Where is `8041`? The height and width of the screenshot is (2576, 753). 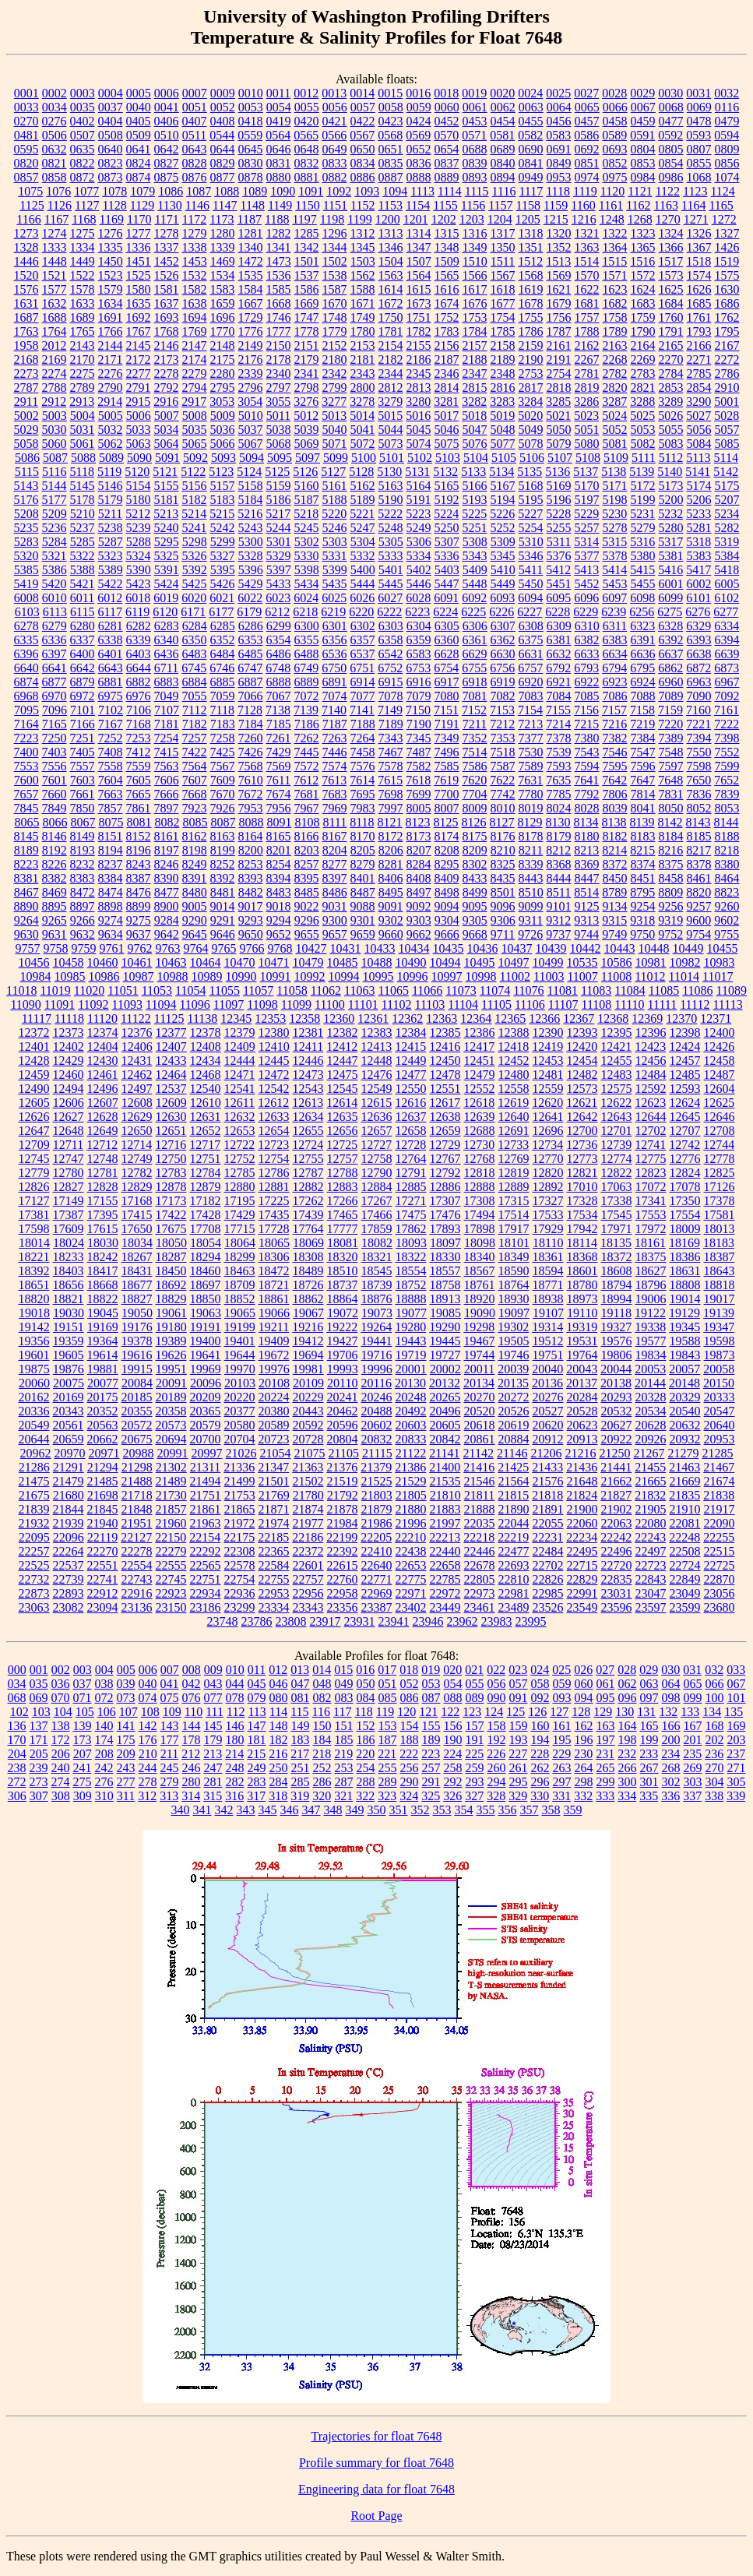 8041 is located at coordinates (643, 808).